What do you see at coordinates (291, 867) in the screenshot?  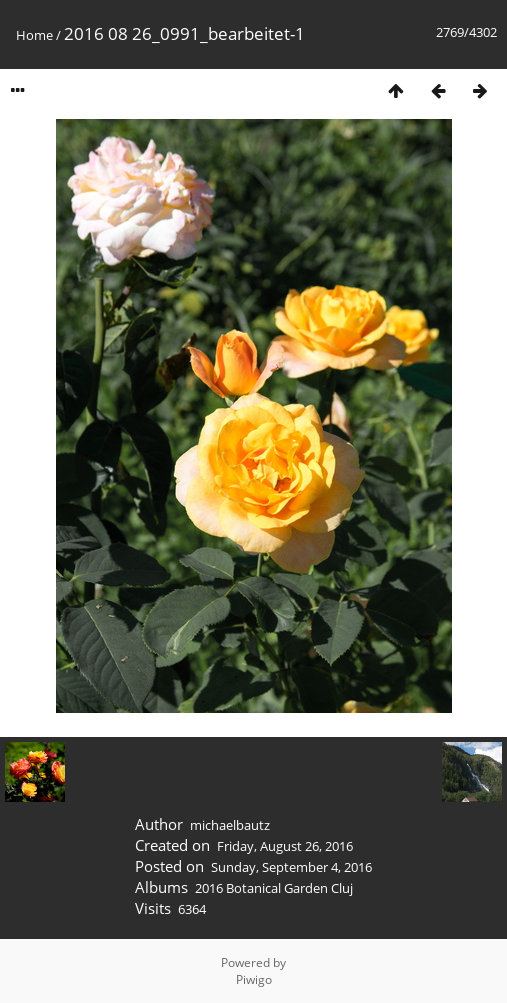 I see `Sunday, September 4, 2016` at bounding box center [291, 867].